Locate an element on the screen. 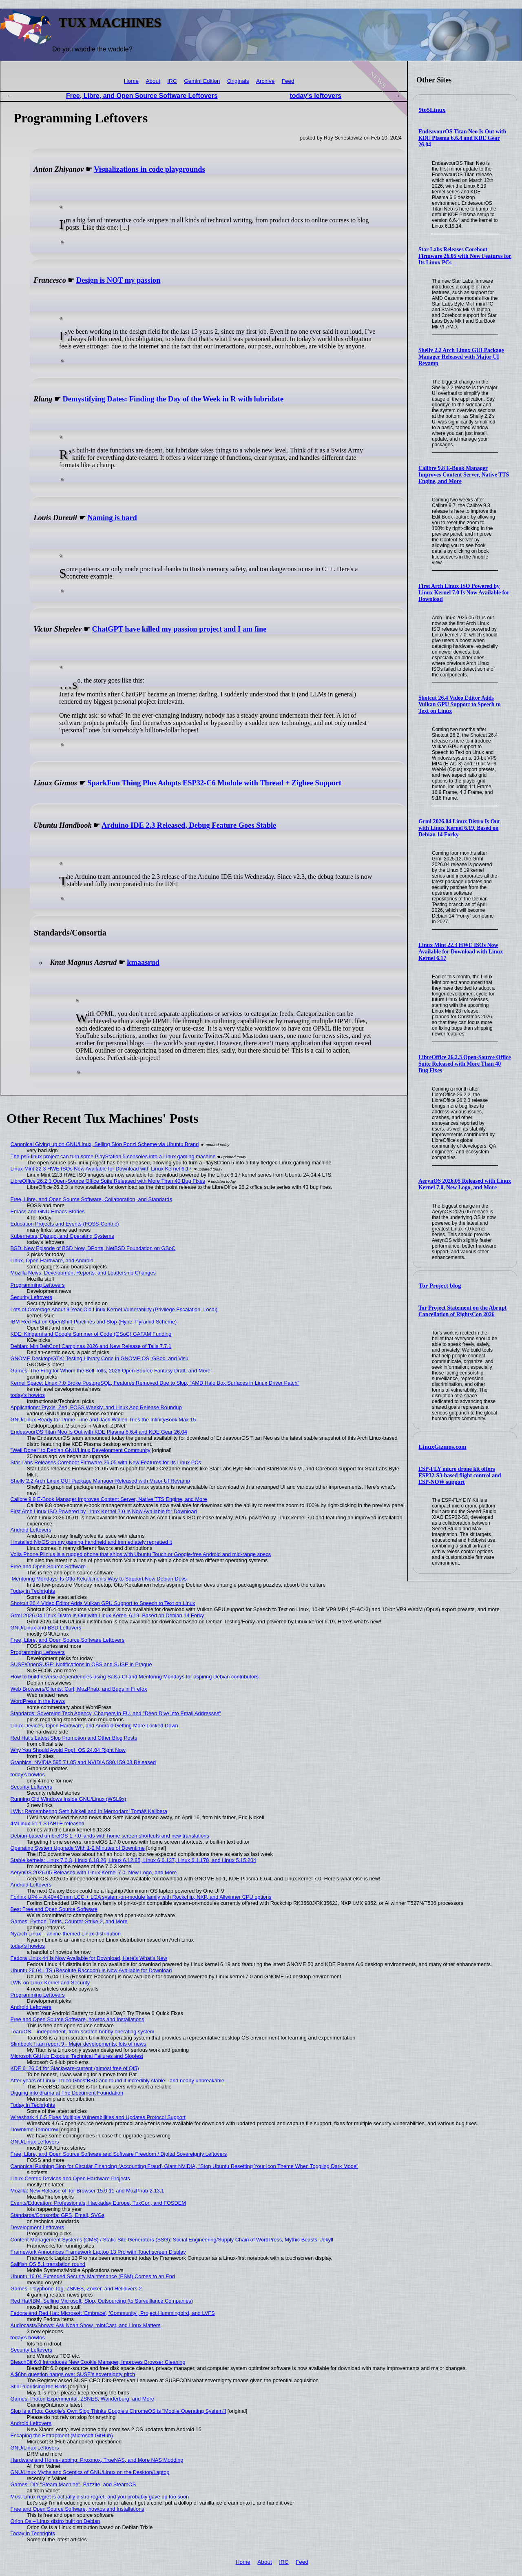  Fedora and Red Hat: Microsoft 'Embrace', 'Community', Project Hummingbird, and LVFS is located at coordinates (113, 2313).